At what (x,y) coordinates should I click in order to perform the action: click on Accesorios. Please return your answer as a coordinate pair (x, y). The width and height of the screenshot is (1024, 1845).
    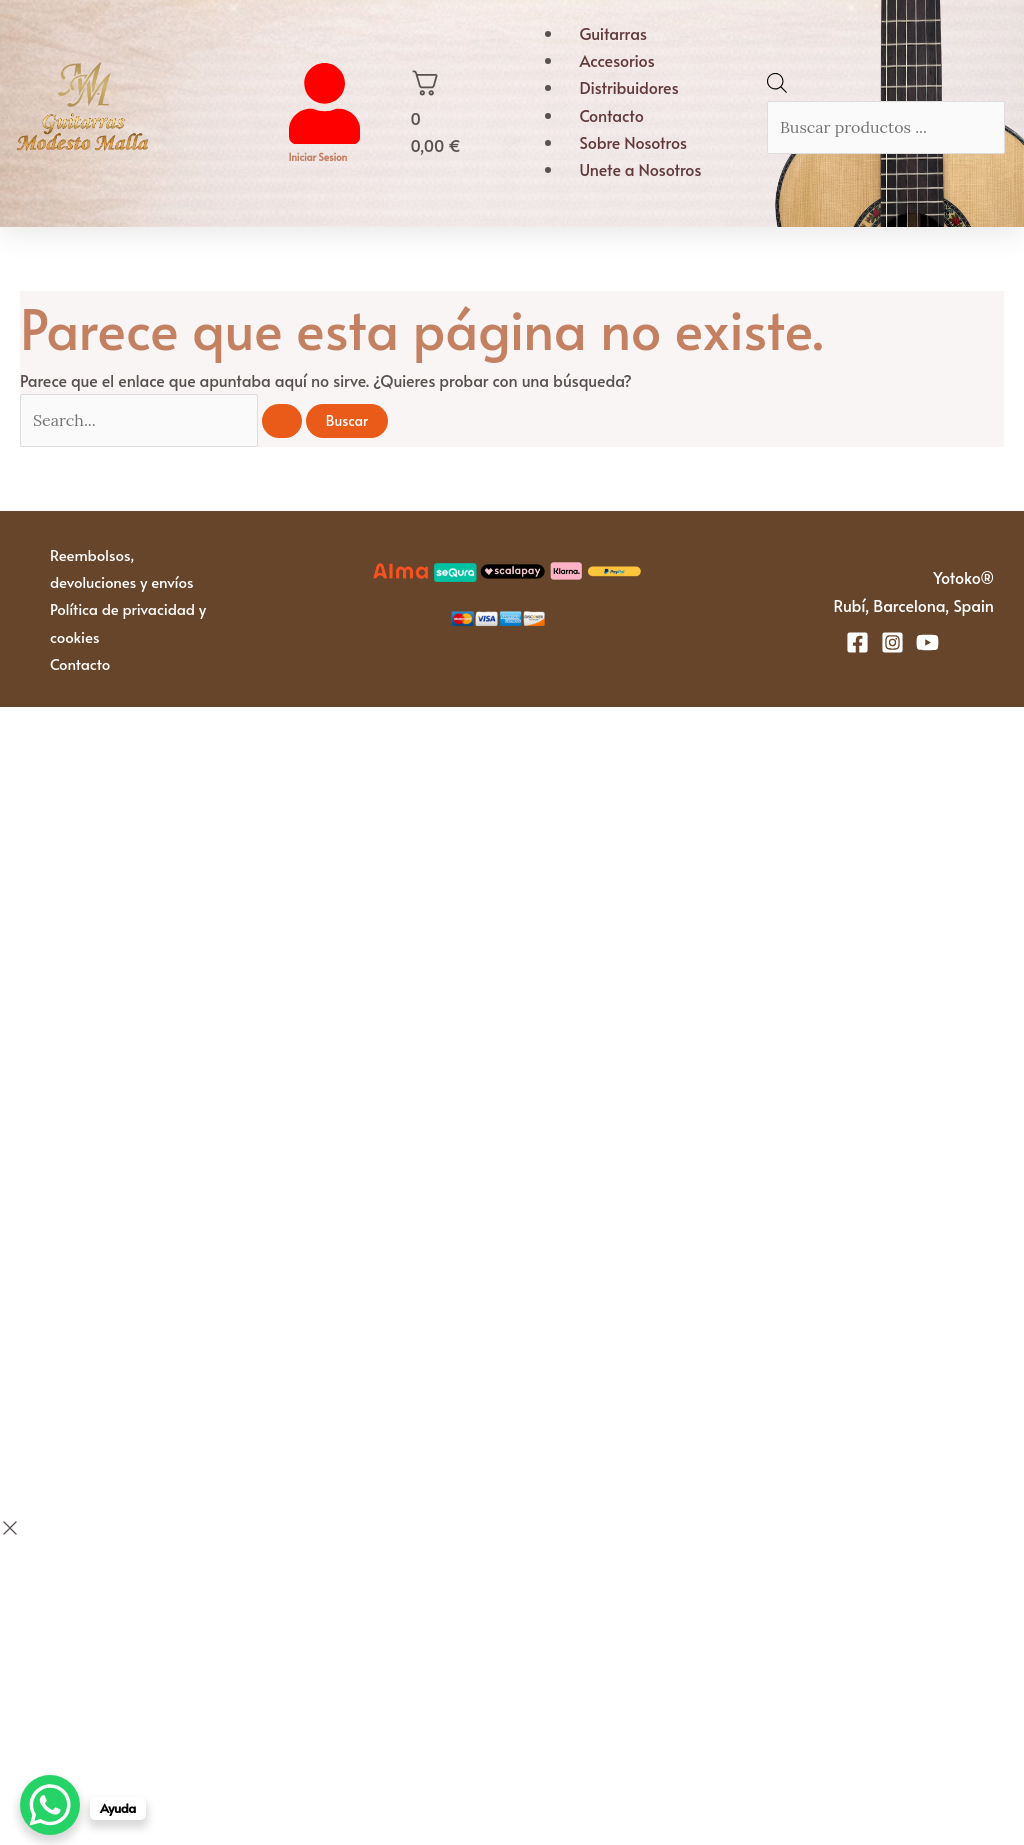
    Looking at the image, I should click on (616, 60).